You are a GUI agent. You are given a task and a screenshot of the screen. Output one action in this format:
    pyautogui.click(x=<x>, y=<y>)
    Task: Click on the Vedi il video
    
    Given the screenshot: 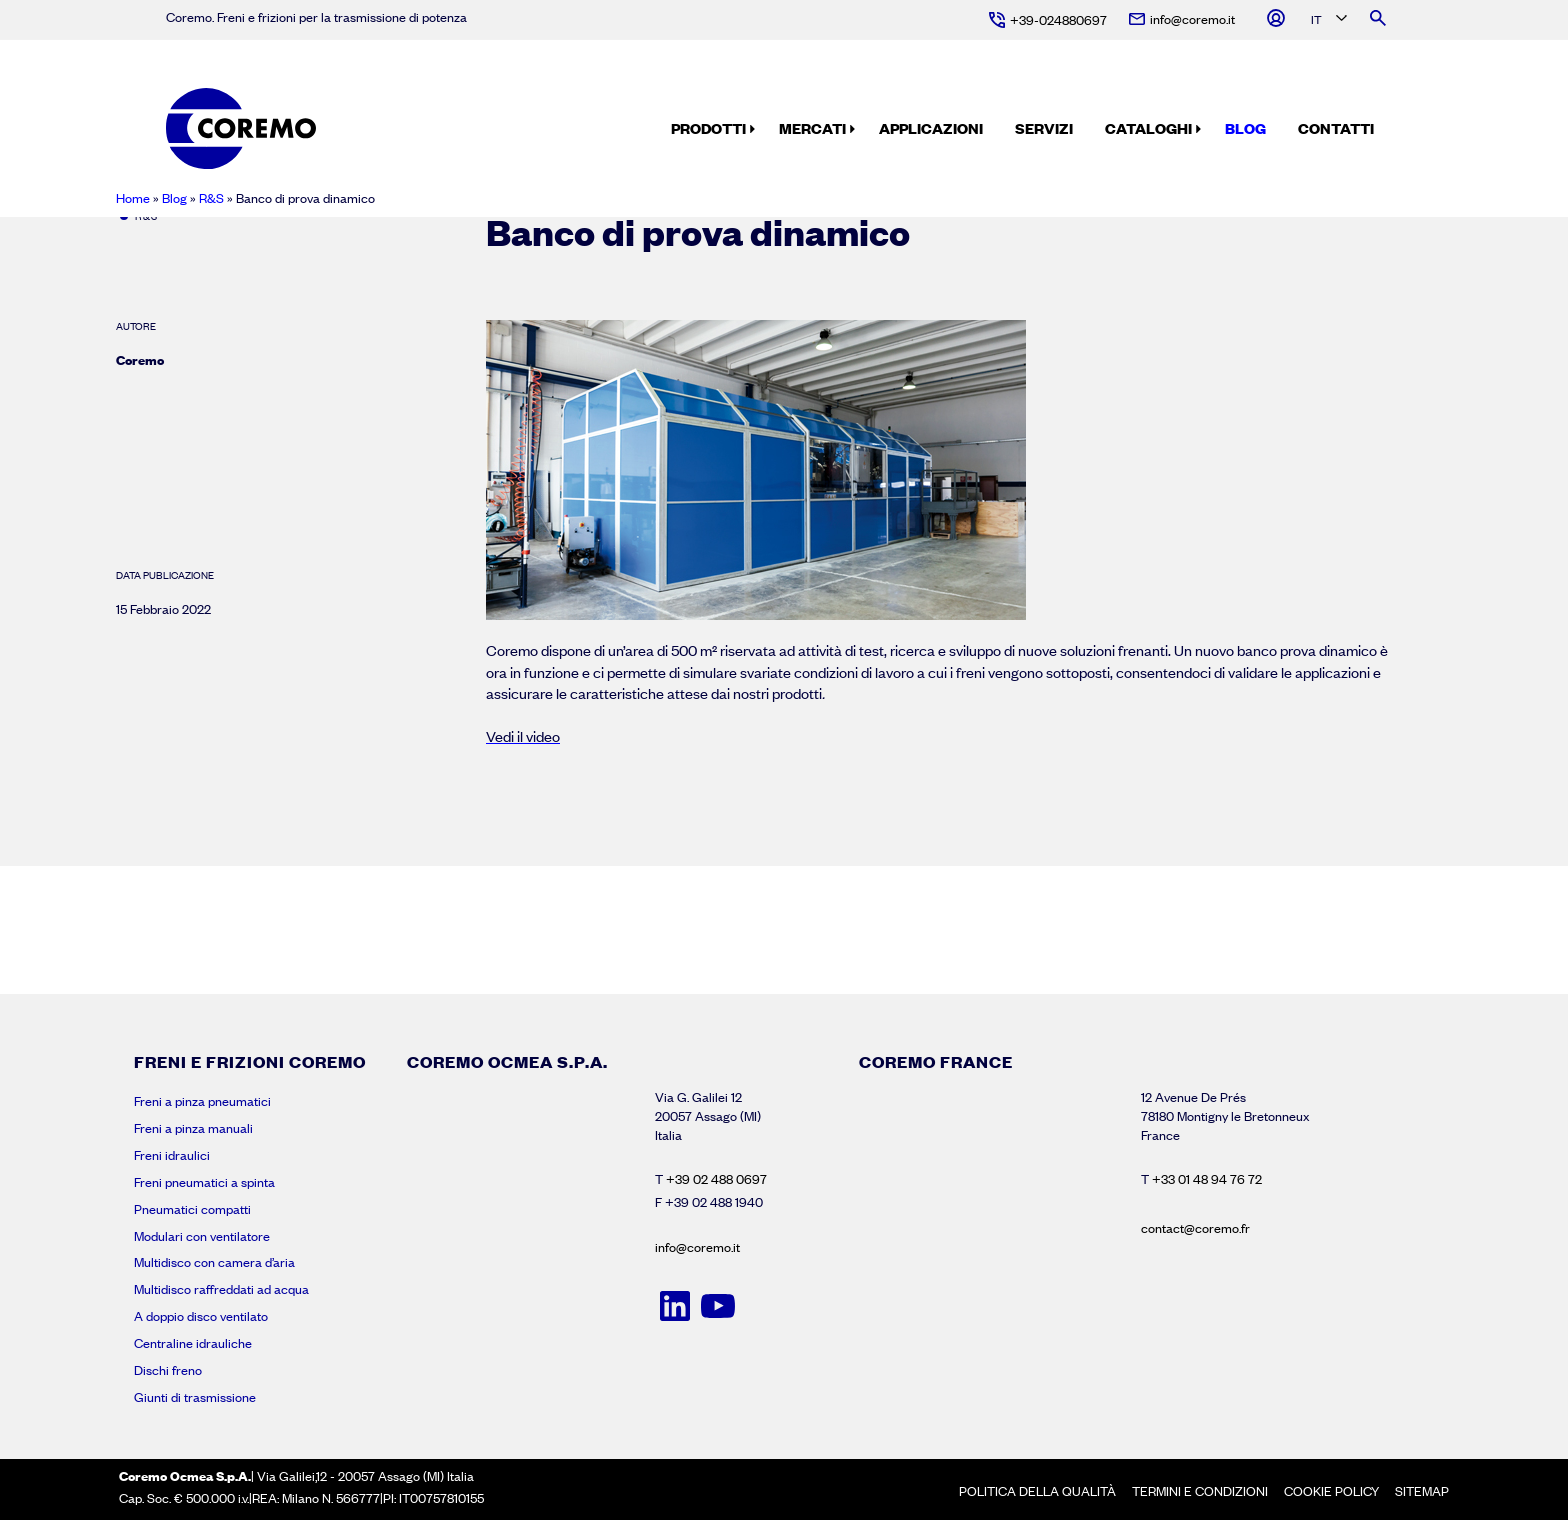 What is the action you would take?
    pyautogui.click(x=523, y=736)
    